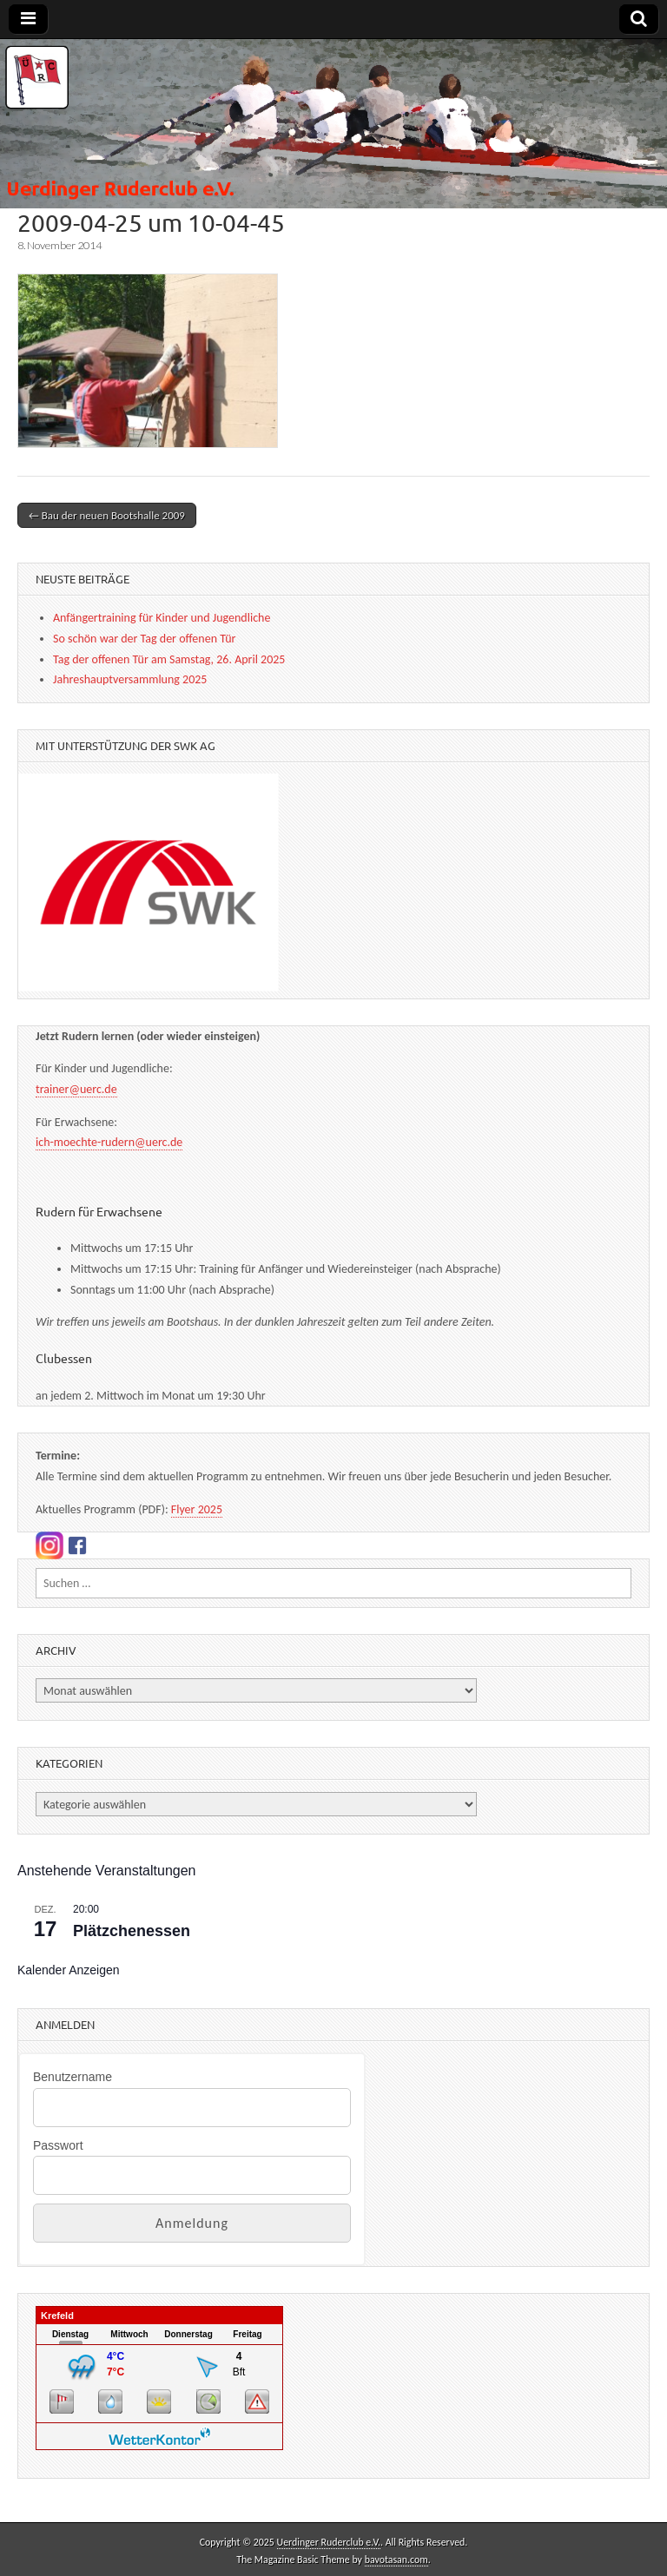 This screenshot has height=2576, width=667. Describe the element at coordinates (58, 2145) in the screenshot. I see `Passwort` at that location.